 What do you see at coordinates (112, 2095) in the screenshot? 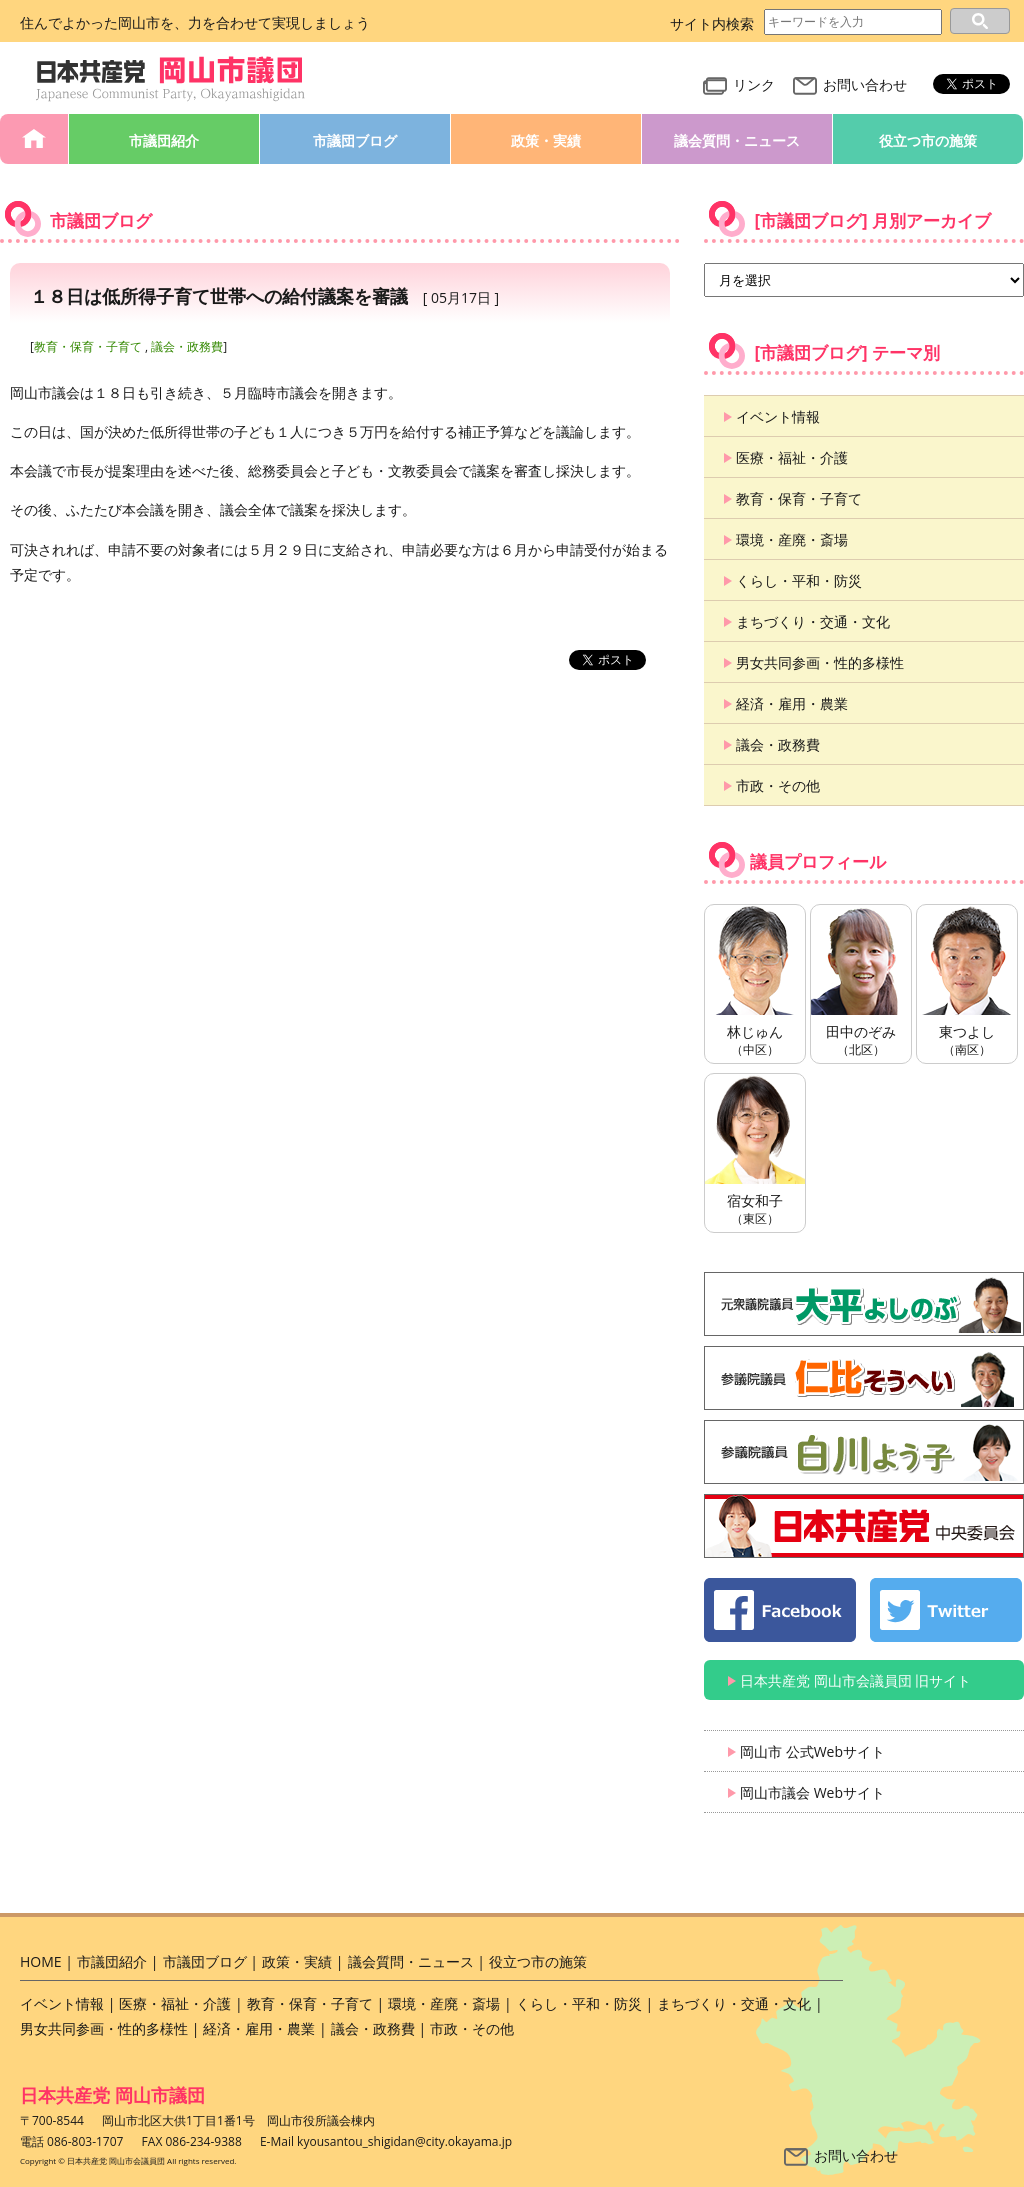
I see `日本共産党 岡山市議団` at bounding box center [112, 2095].